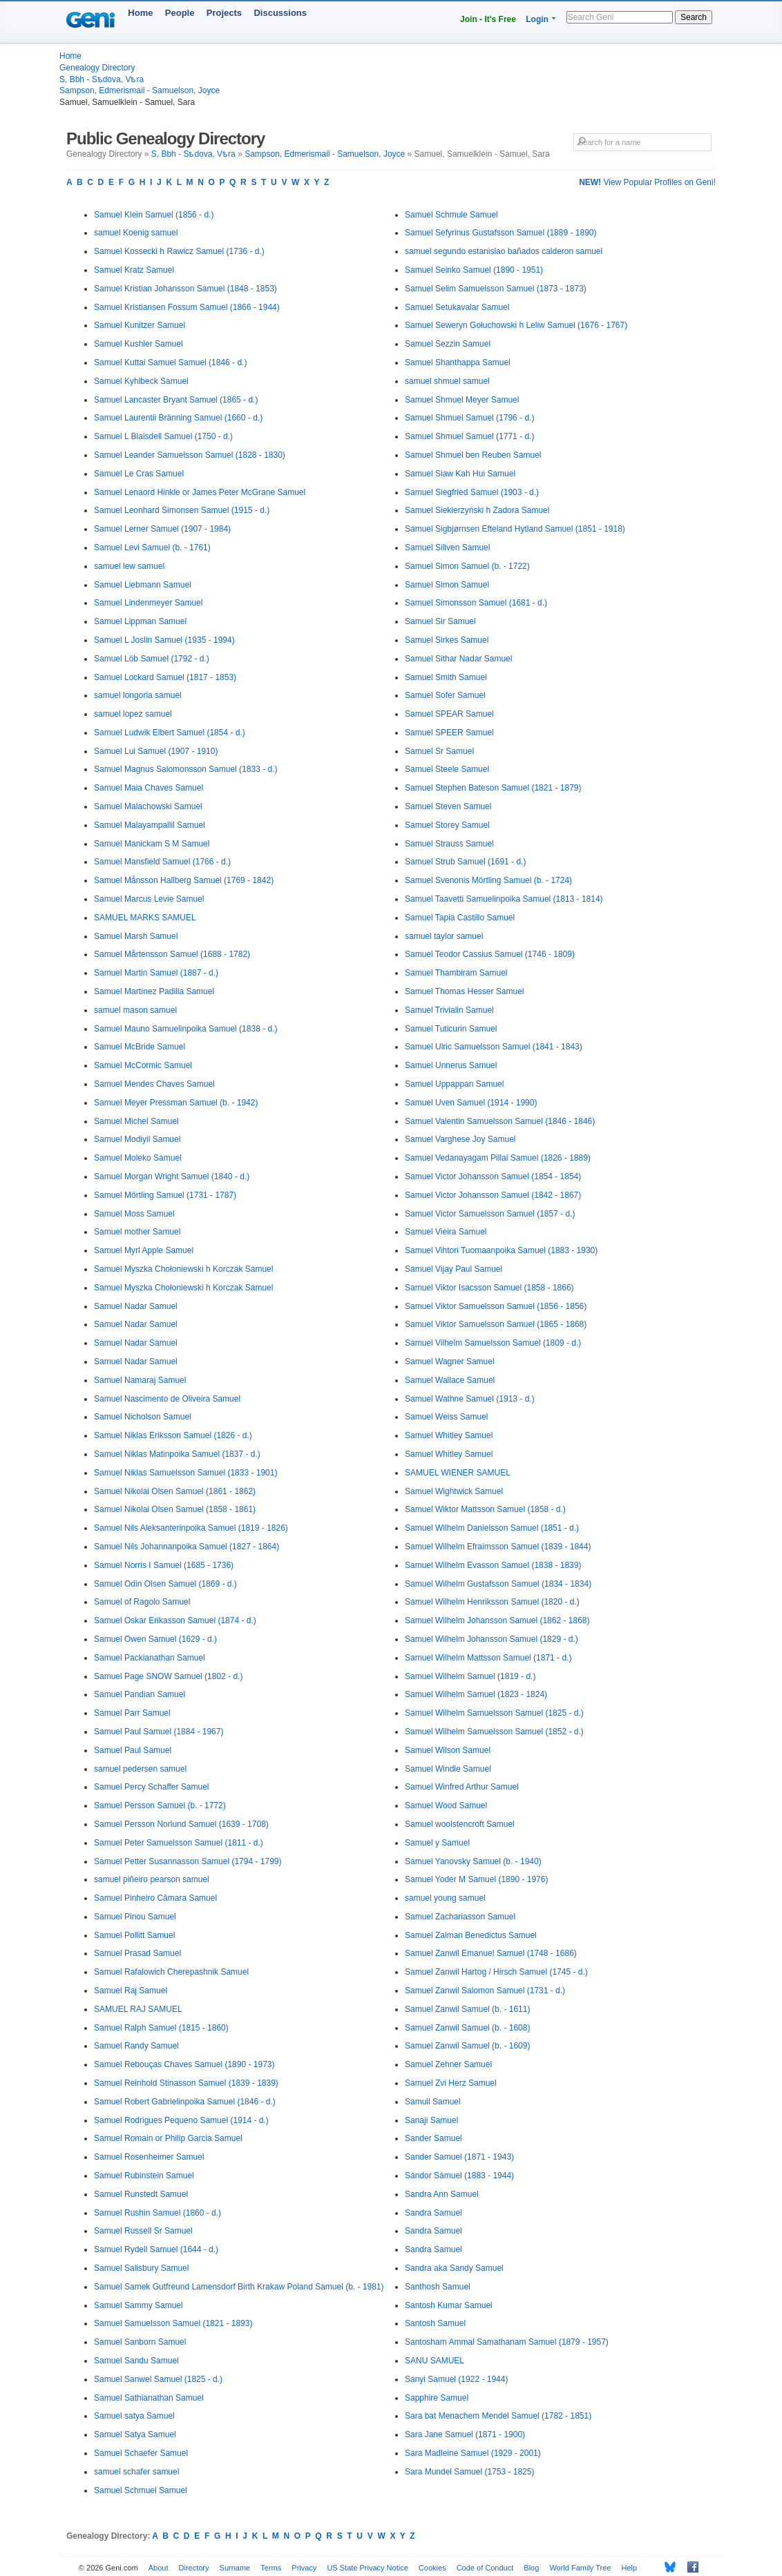 The image size is (782, 2576). I want to click on Samuel Runstedt Samuel, so click(141, 2194).